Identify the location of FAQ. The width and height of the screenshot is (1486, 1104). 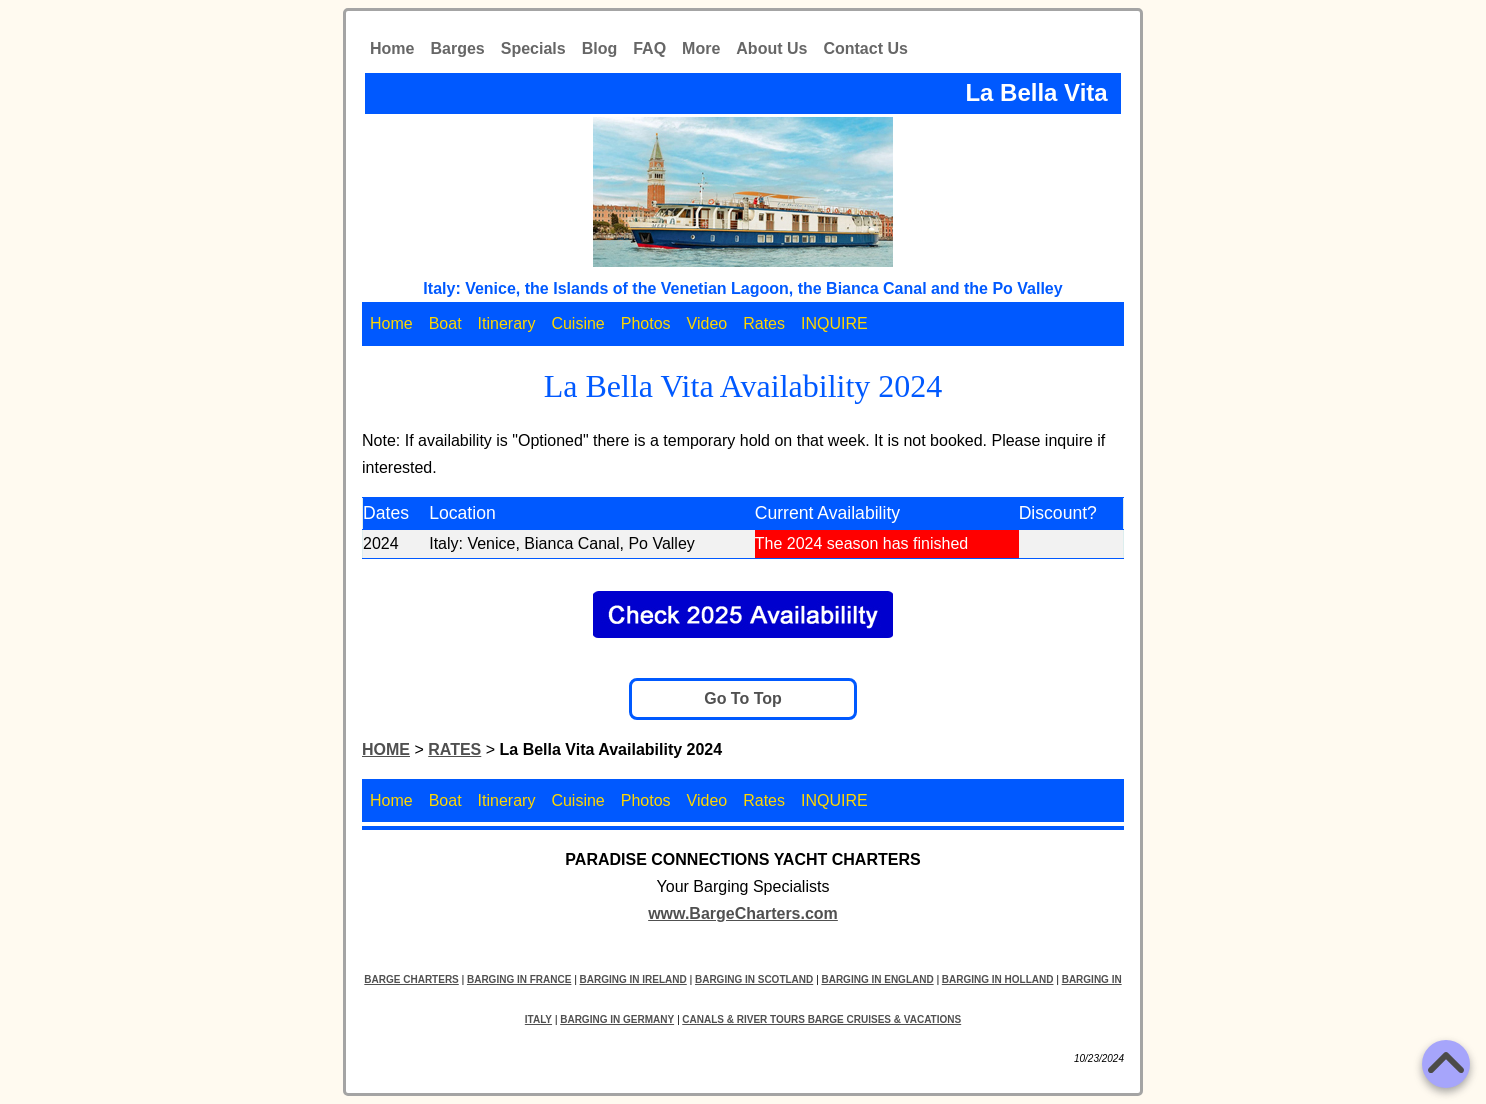
(649, 48).